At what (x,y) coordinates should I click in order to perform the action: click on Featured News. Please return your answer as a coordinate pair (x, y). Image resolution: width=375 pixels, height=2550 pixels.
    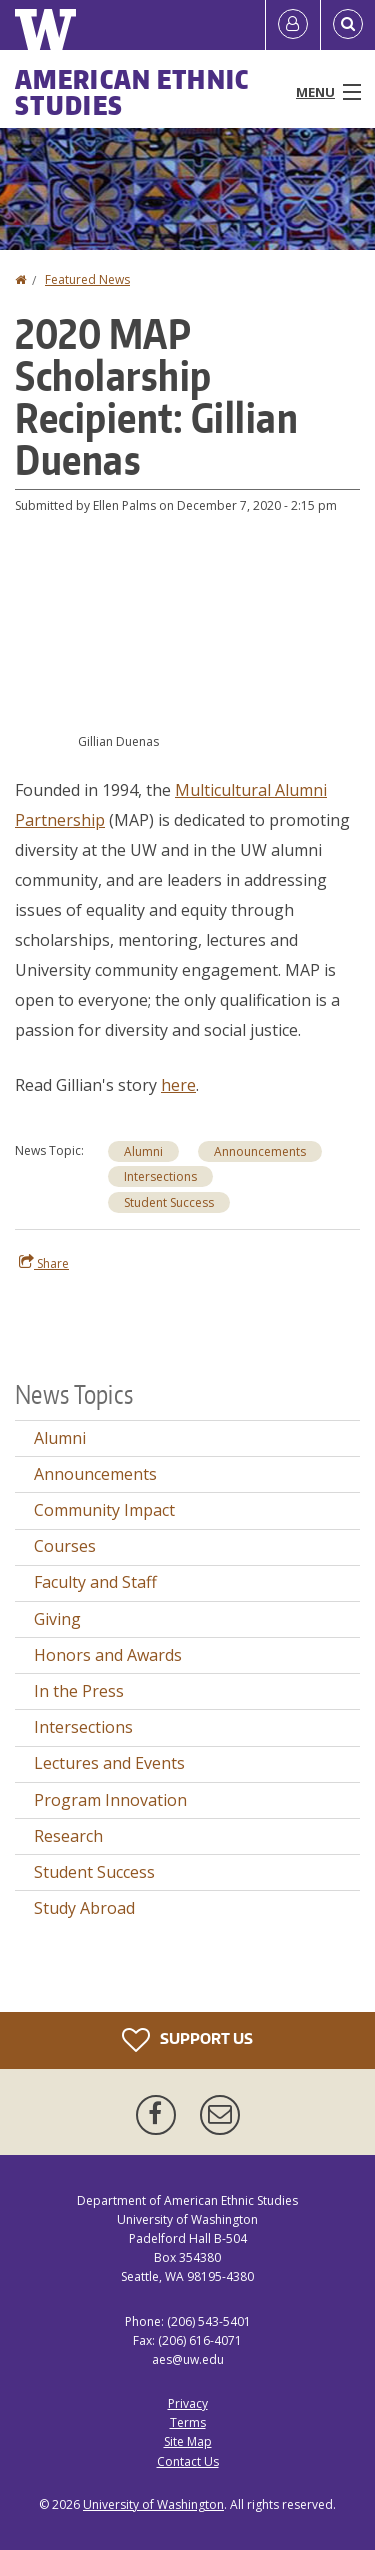
    Looking at the image, I should click on (87, 279).